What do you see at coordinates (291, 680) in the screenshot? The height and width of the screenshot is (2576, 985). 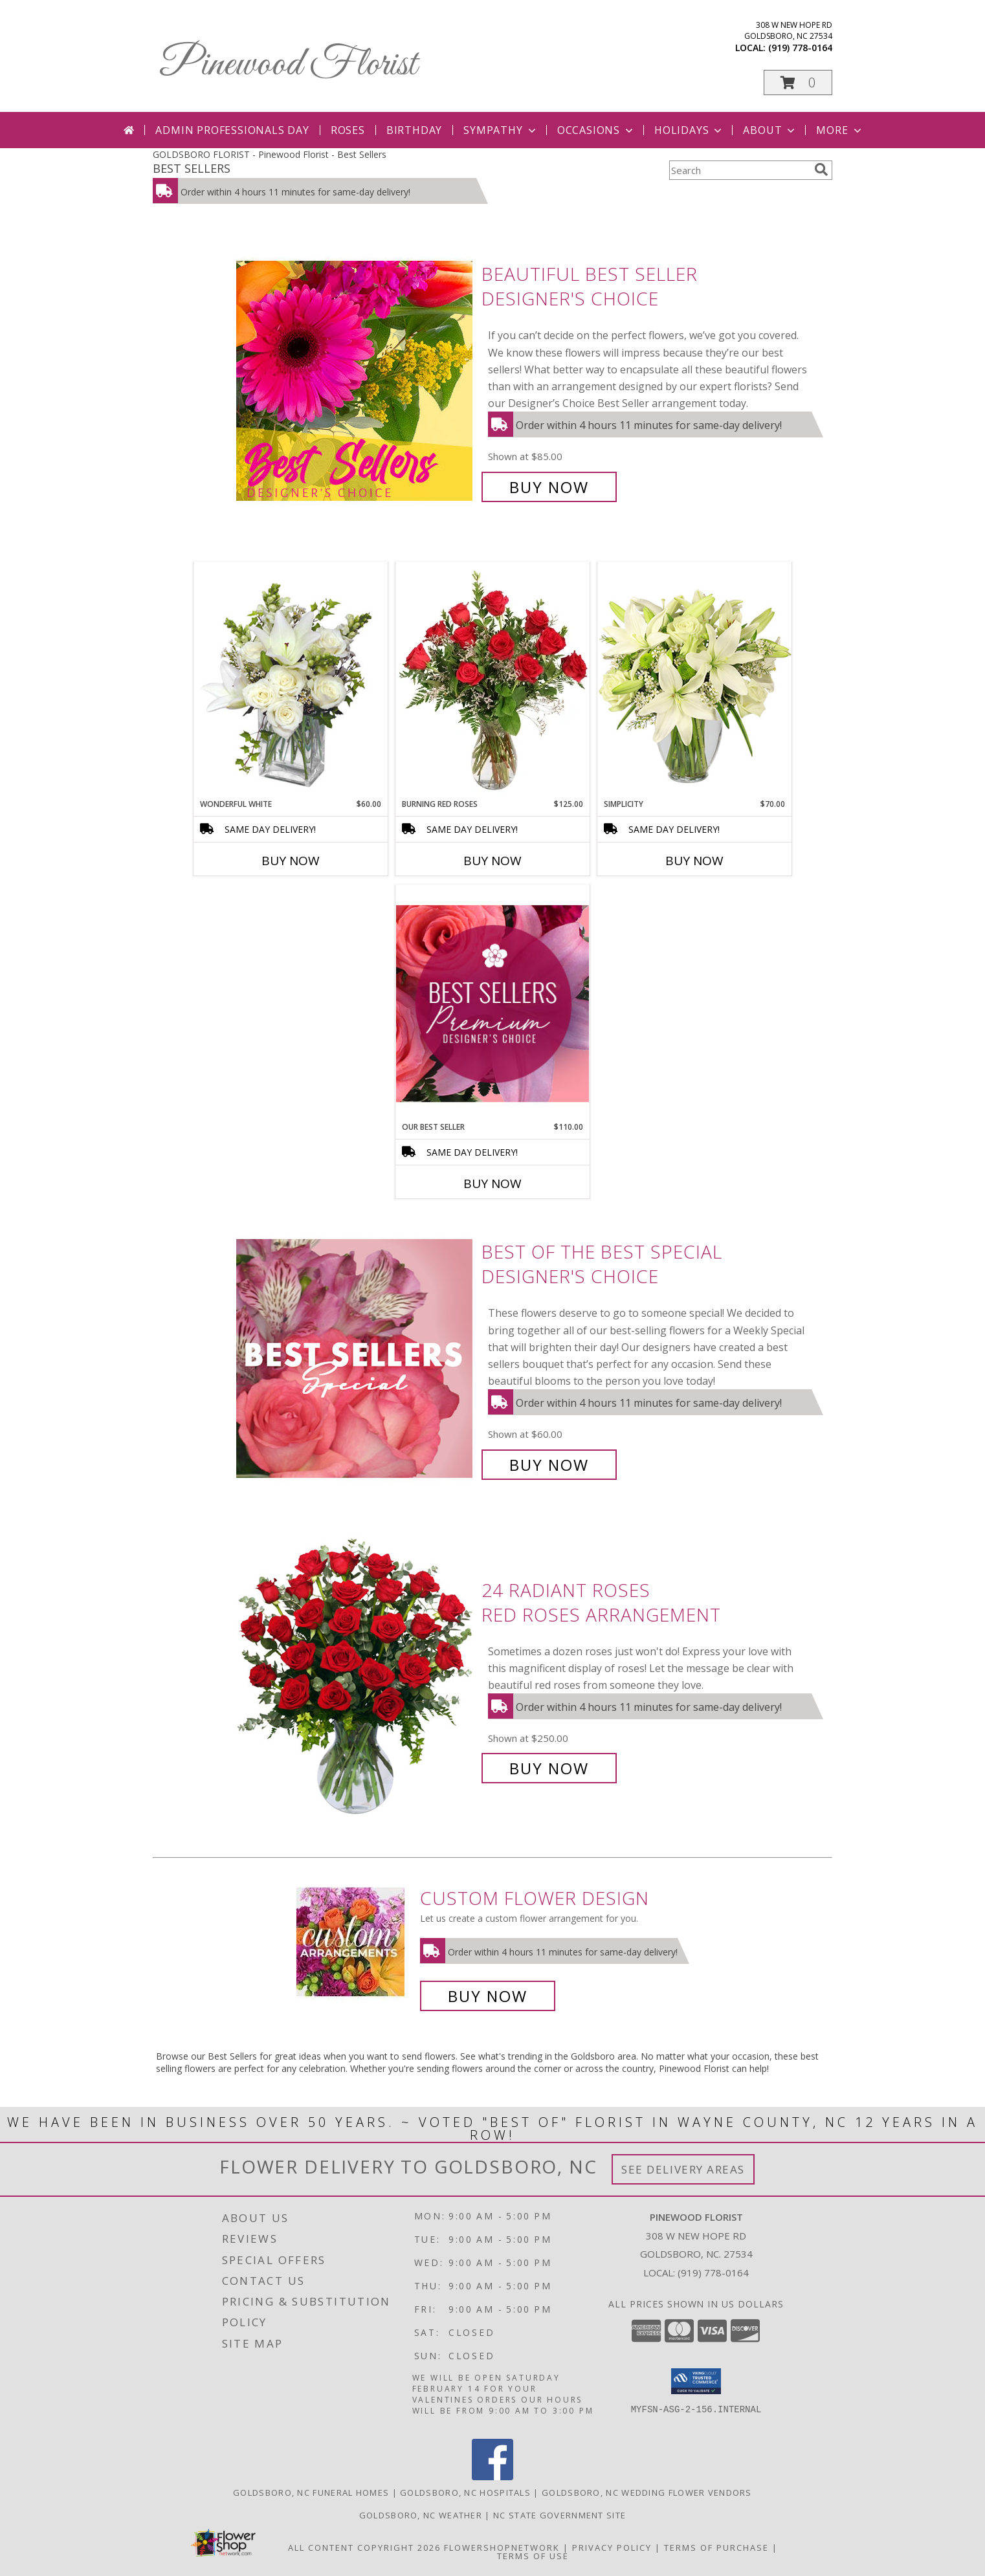 I see `[View Wonderful White Bouquet of Flowers Info]` at bounding box center [291, 680].